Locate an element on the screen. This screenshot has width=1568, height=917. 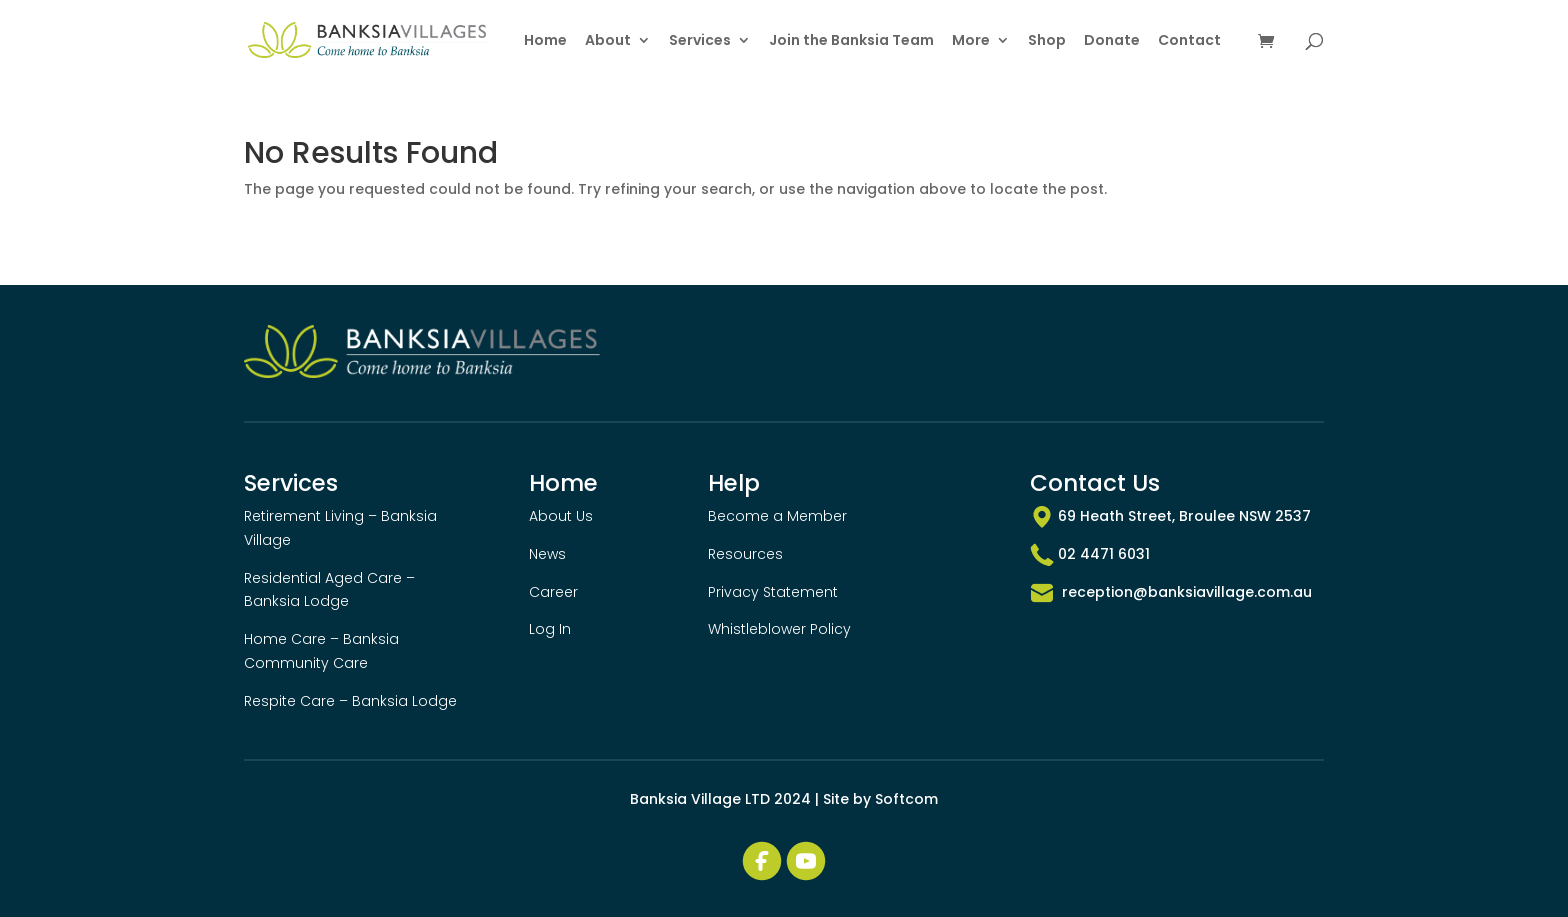
Softcom is located at coordinates (906, 799).